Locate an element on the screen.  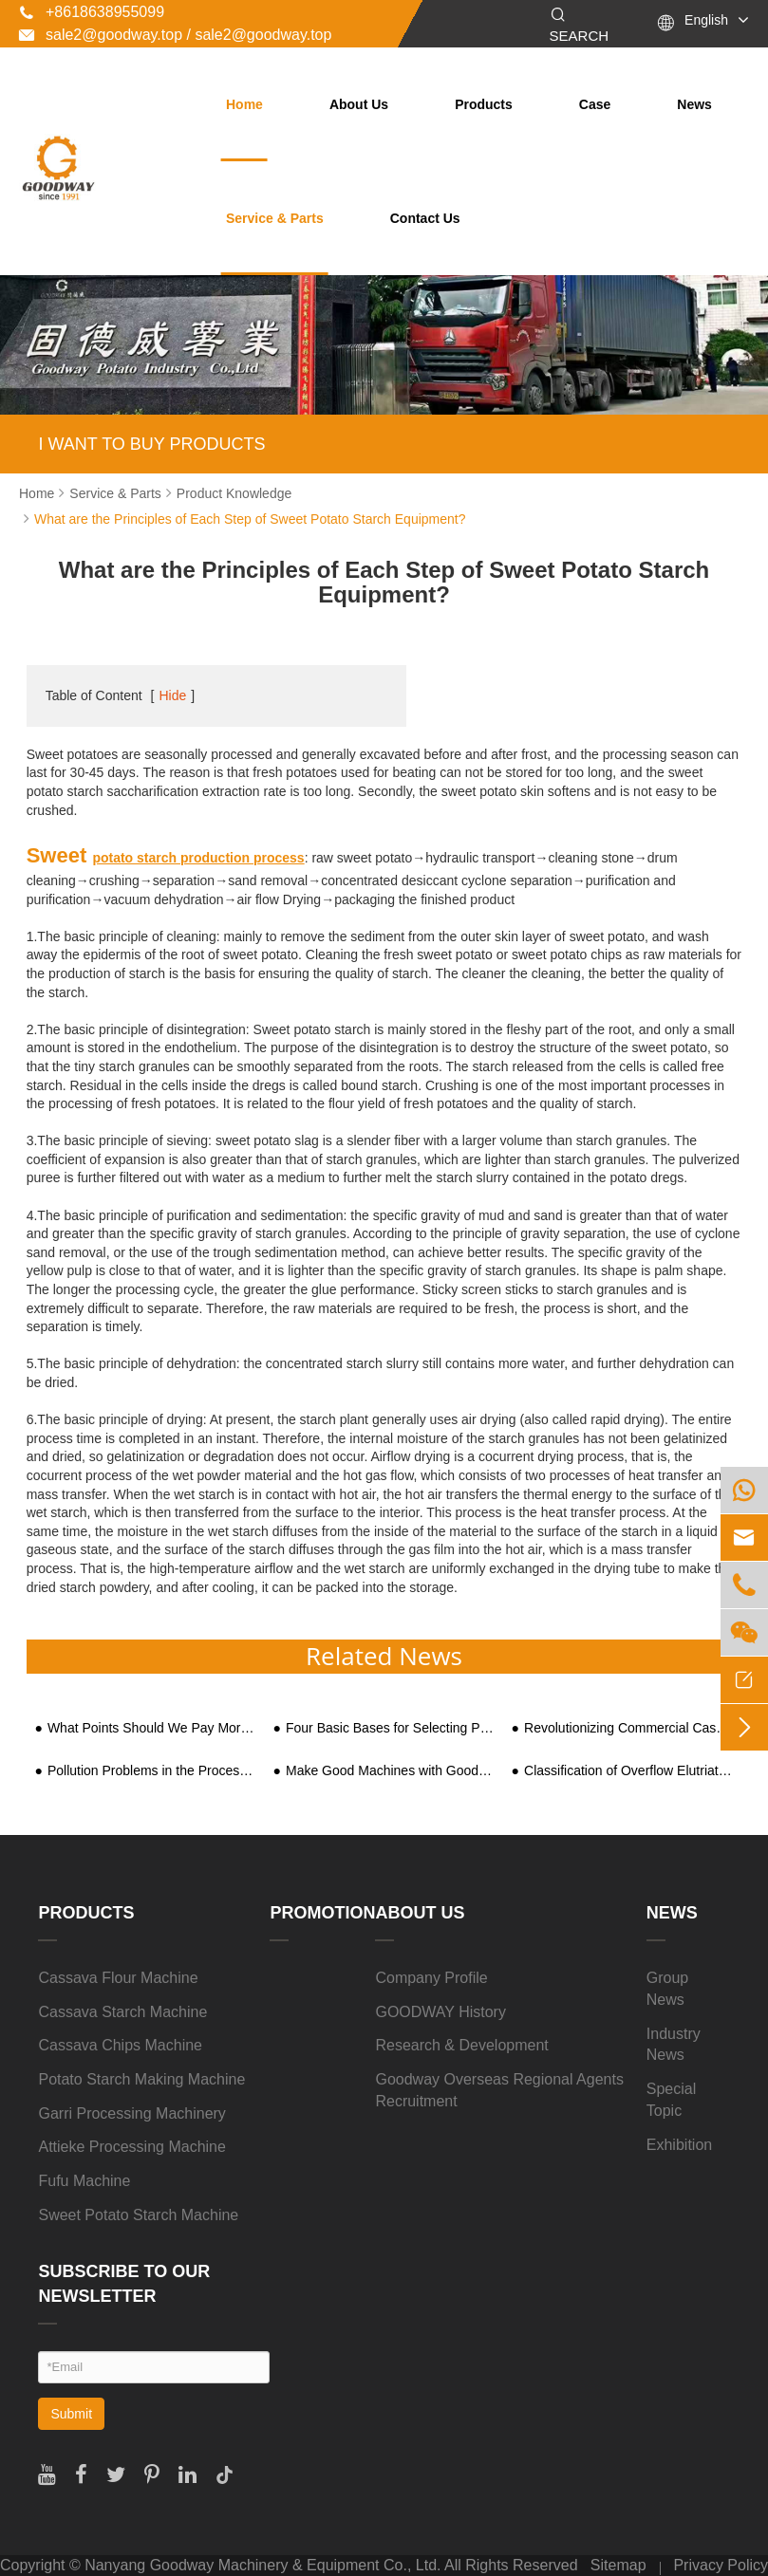
English is located at coordinates (706, 20).